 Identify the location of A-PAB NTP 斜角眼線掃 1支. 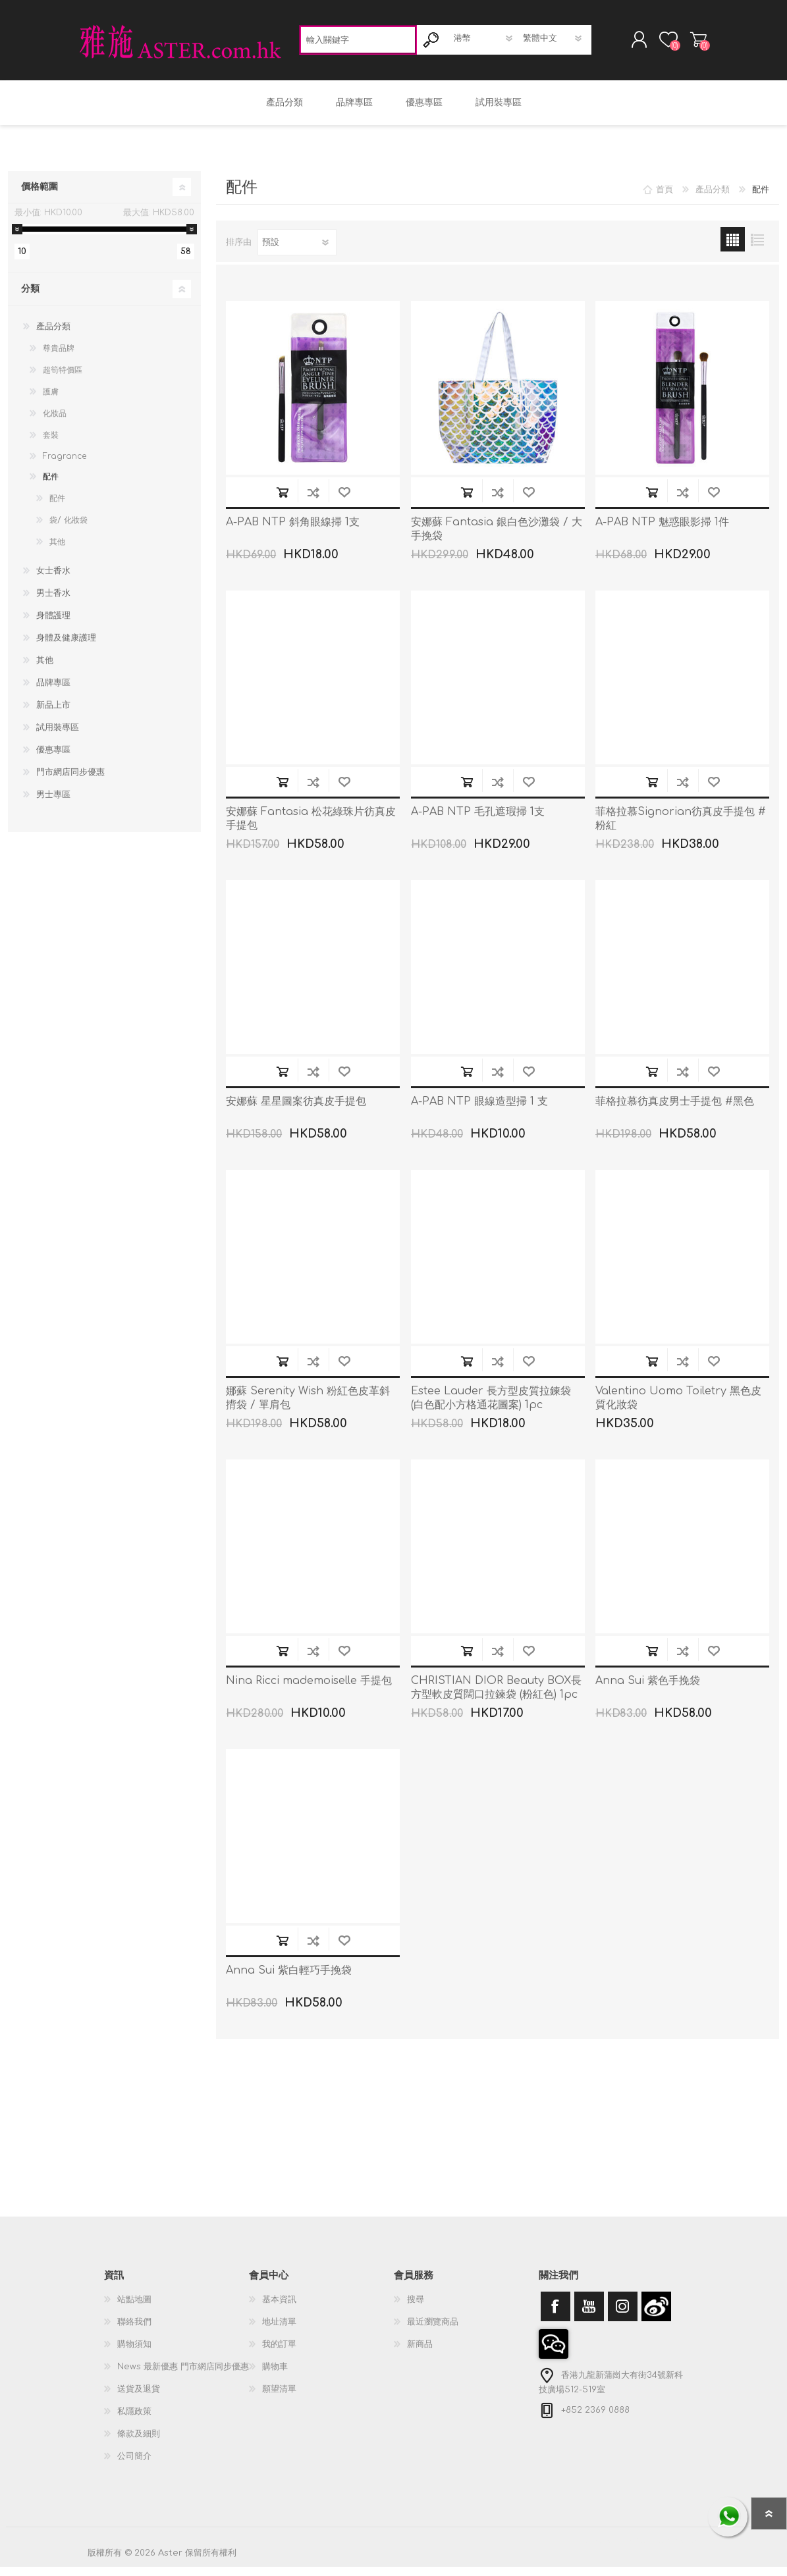
(293, 531).